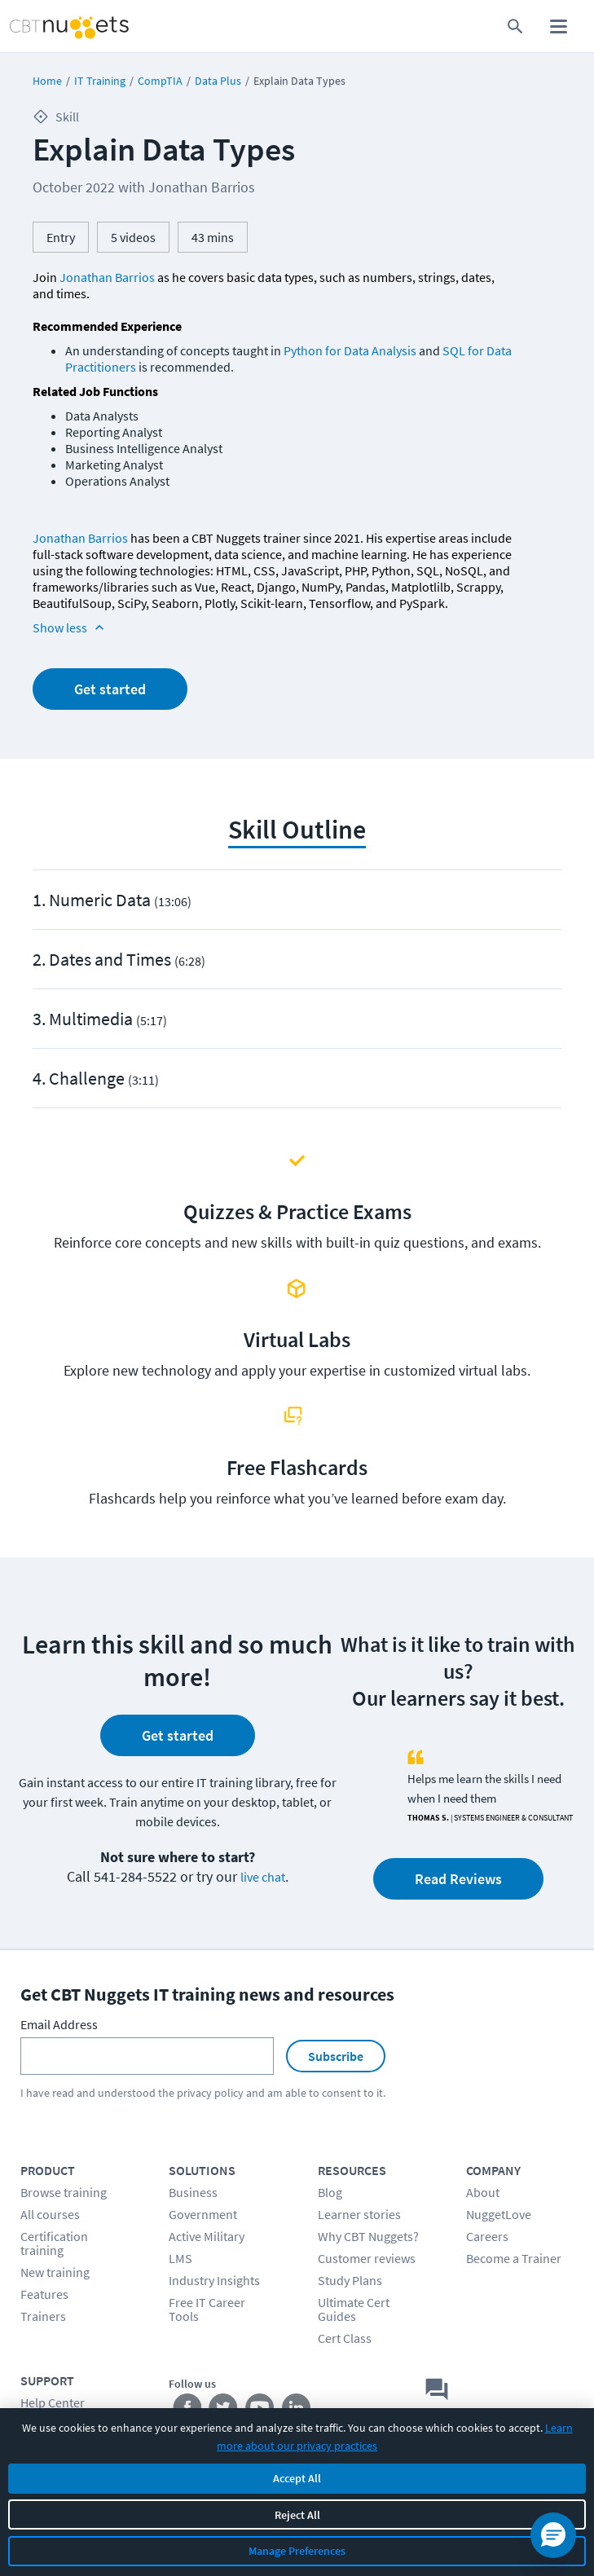 The height and width of the screenshot is (2576, 594). What do you see at coordinates (515, 26) in the screenshot?
I see `[search for content]` at bounding box center [515, 26].